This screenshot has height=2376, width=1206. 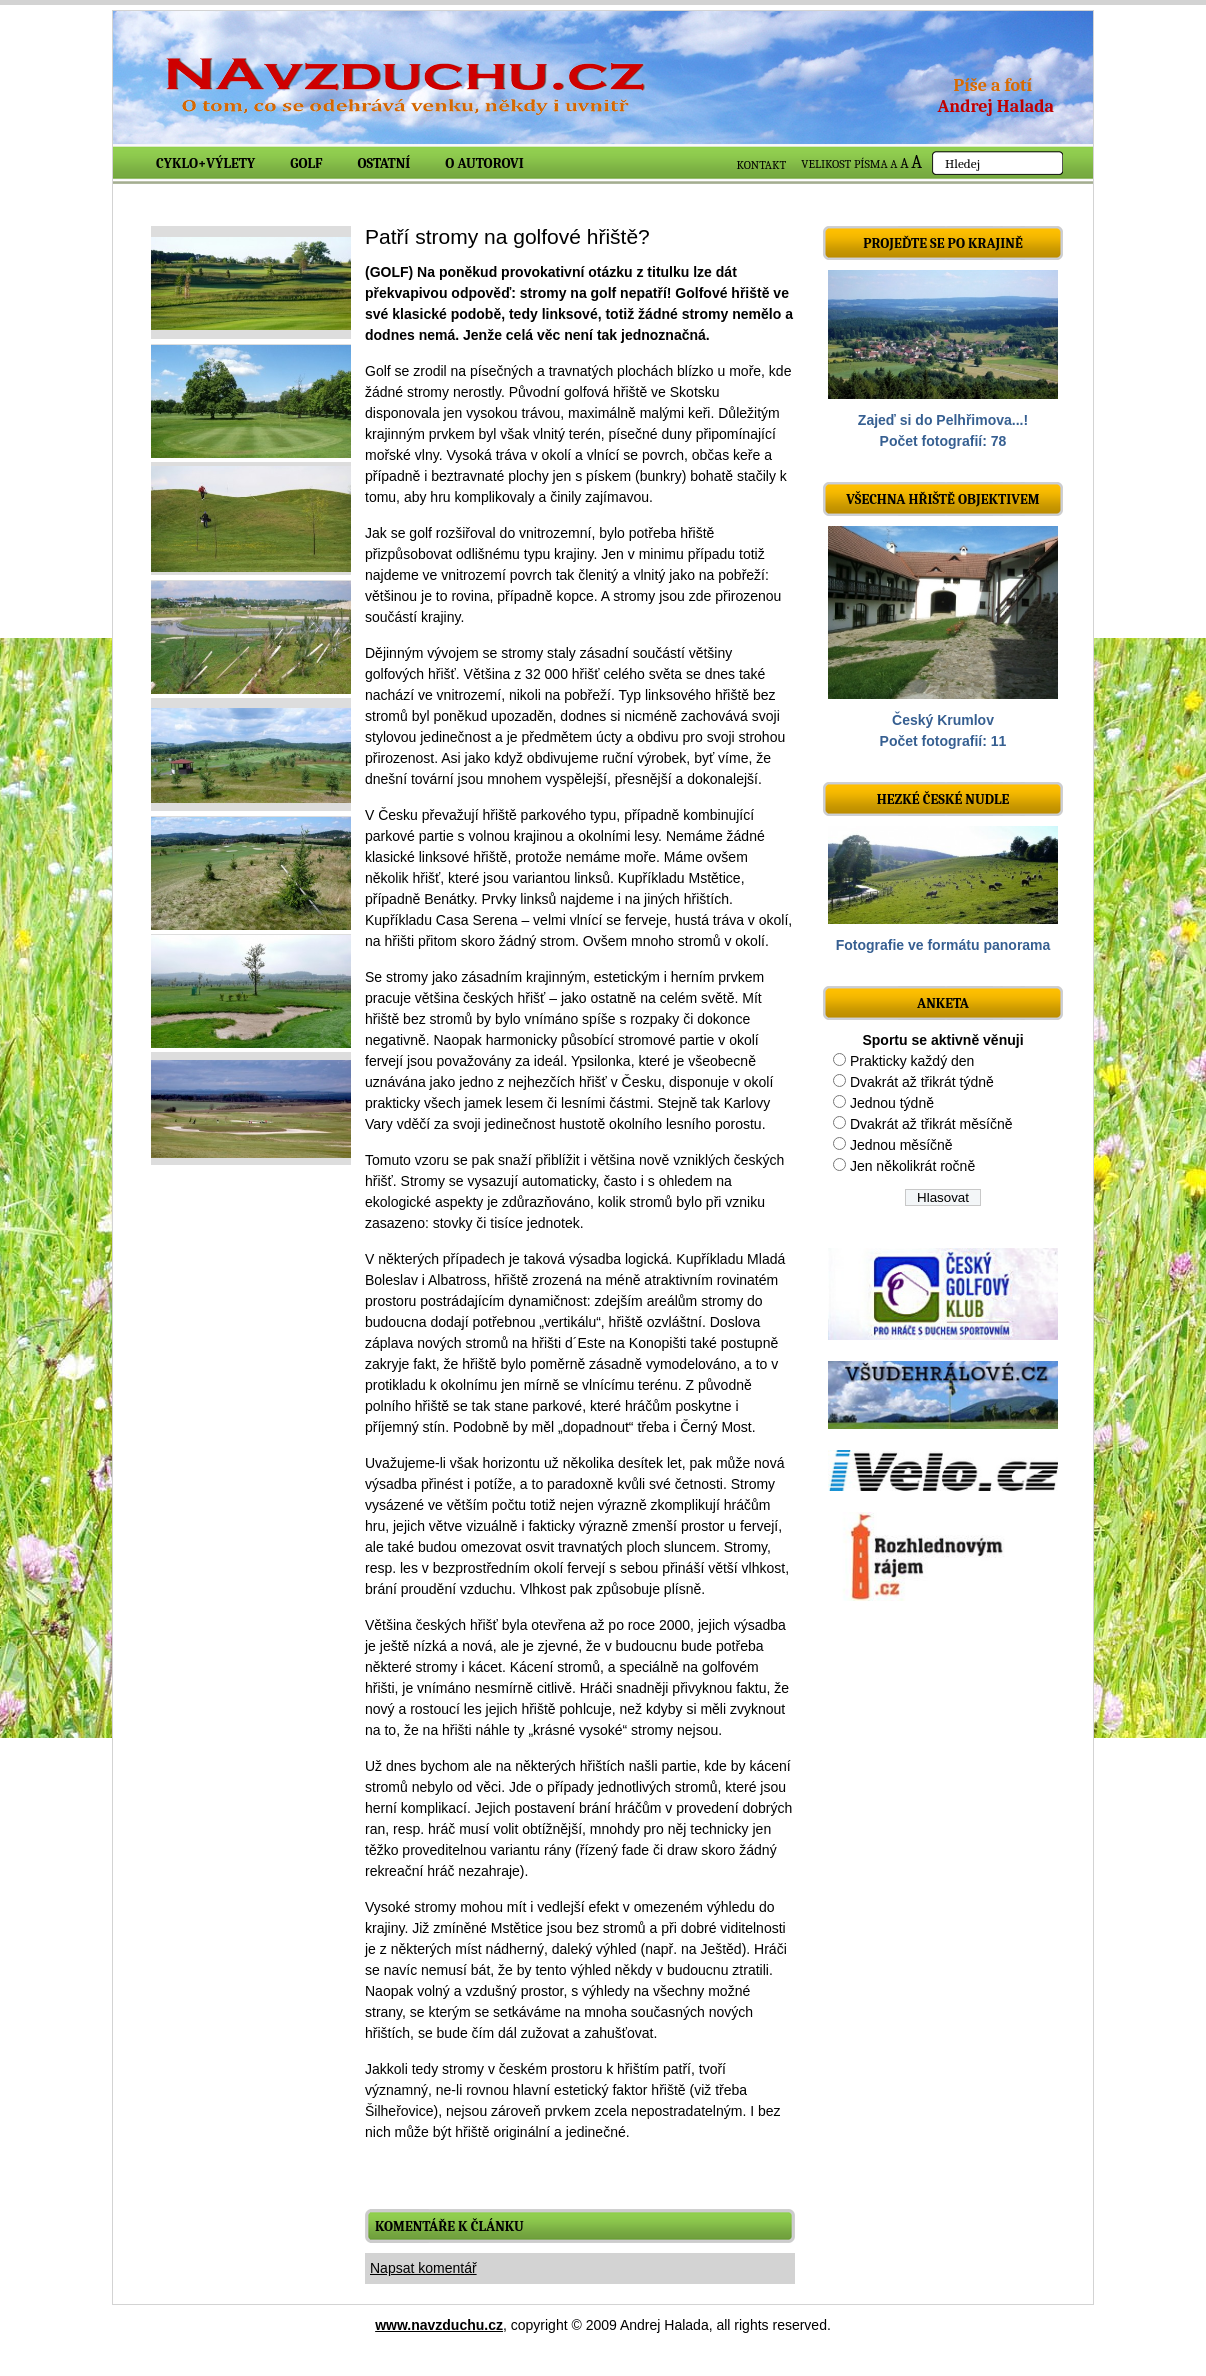 What do you see at coordinates (892, 1103) in the screenshot?
I see `Jednou týdně` at bounding box center [892, 1103].